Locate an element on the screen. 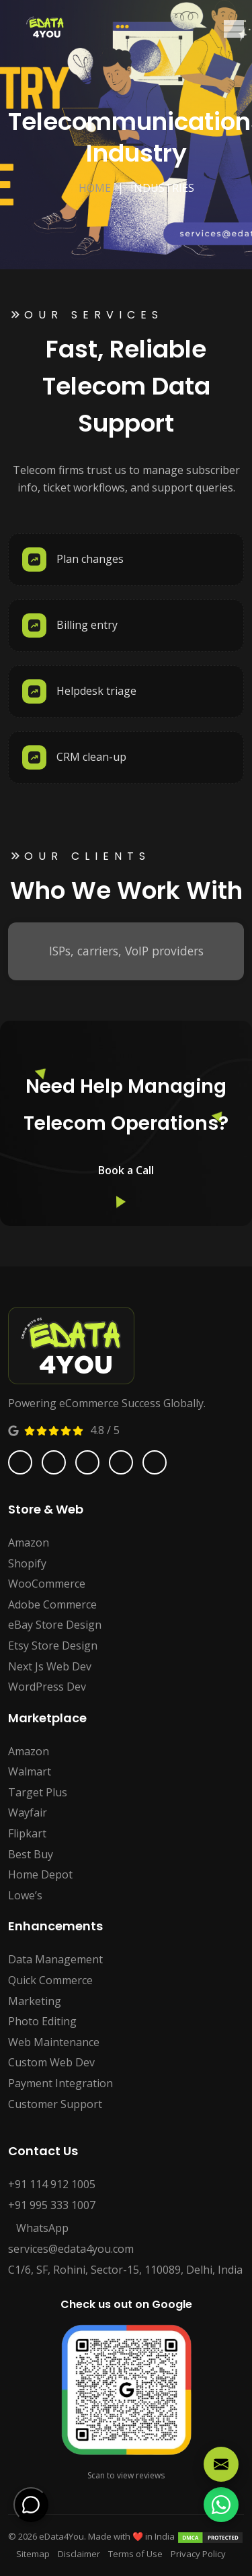 The height and width of the screenshot is (2576, 252). Sitemap is located at coordinates (33, 2554).